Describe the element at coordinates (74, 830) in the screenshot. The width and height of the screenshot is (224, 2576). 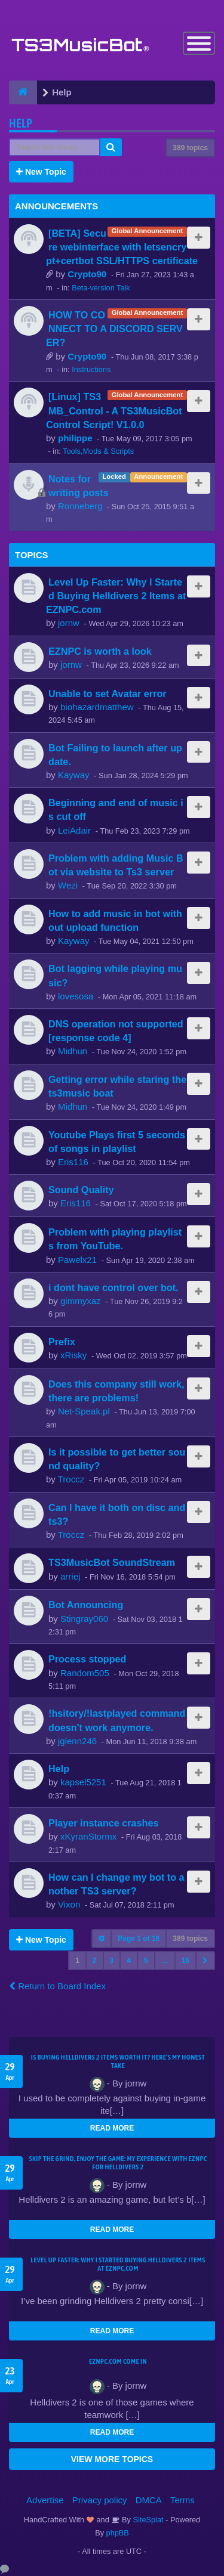
I see `LeiAdair` at that location.